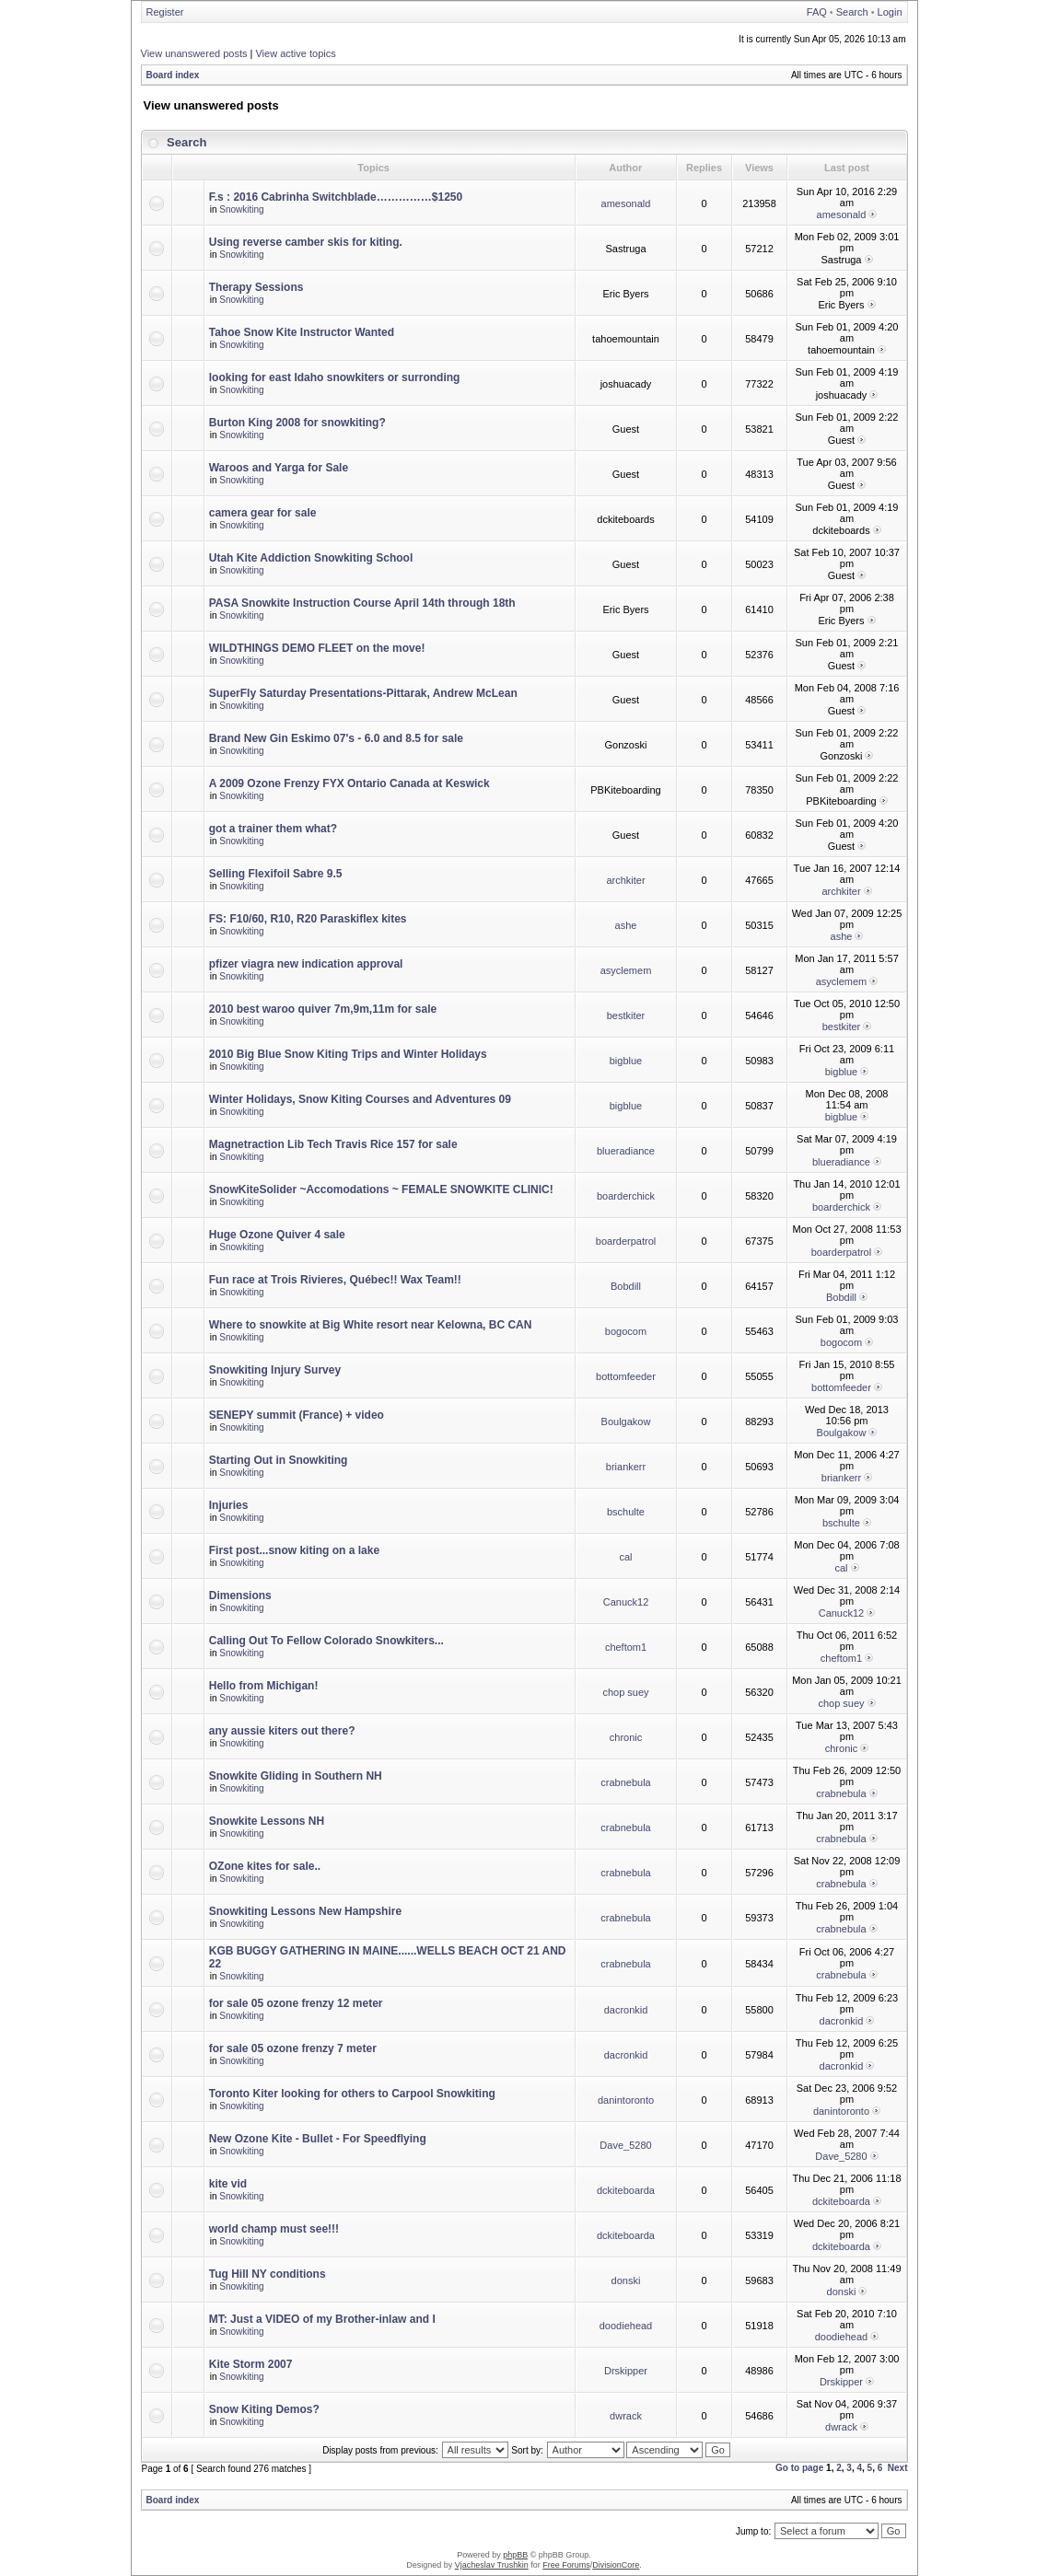 Image resolution: width=1048 pixels, height=2576 pixels. What do you see at coordinates (294, 1550) in the screenshot?
I see `First post...snow kiting on a lake` at bounding box center [294, 1550].